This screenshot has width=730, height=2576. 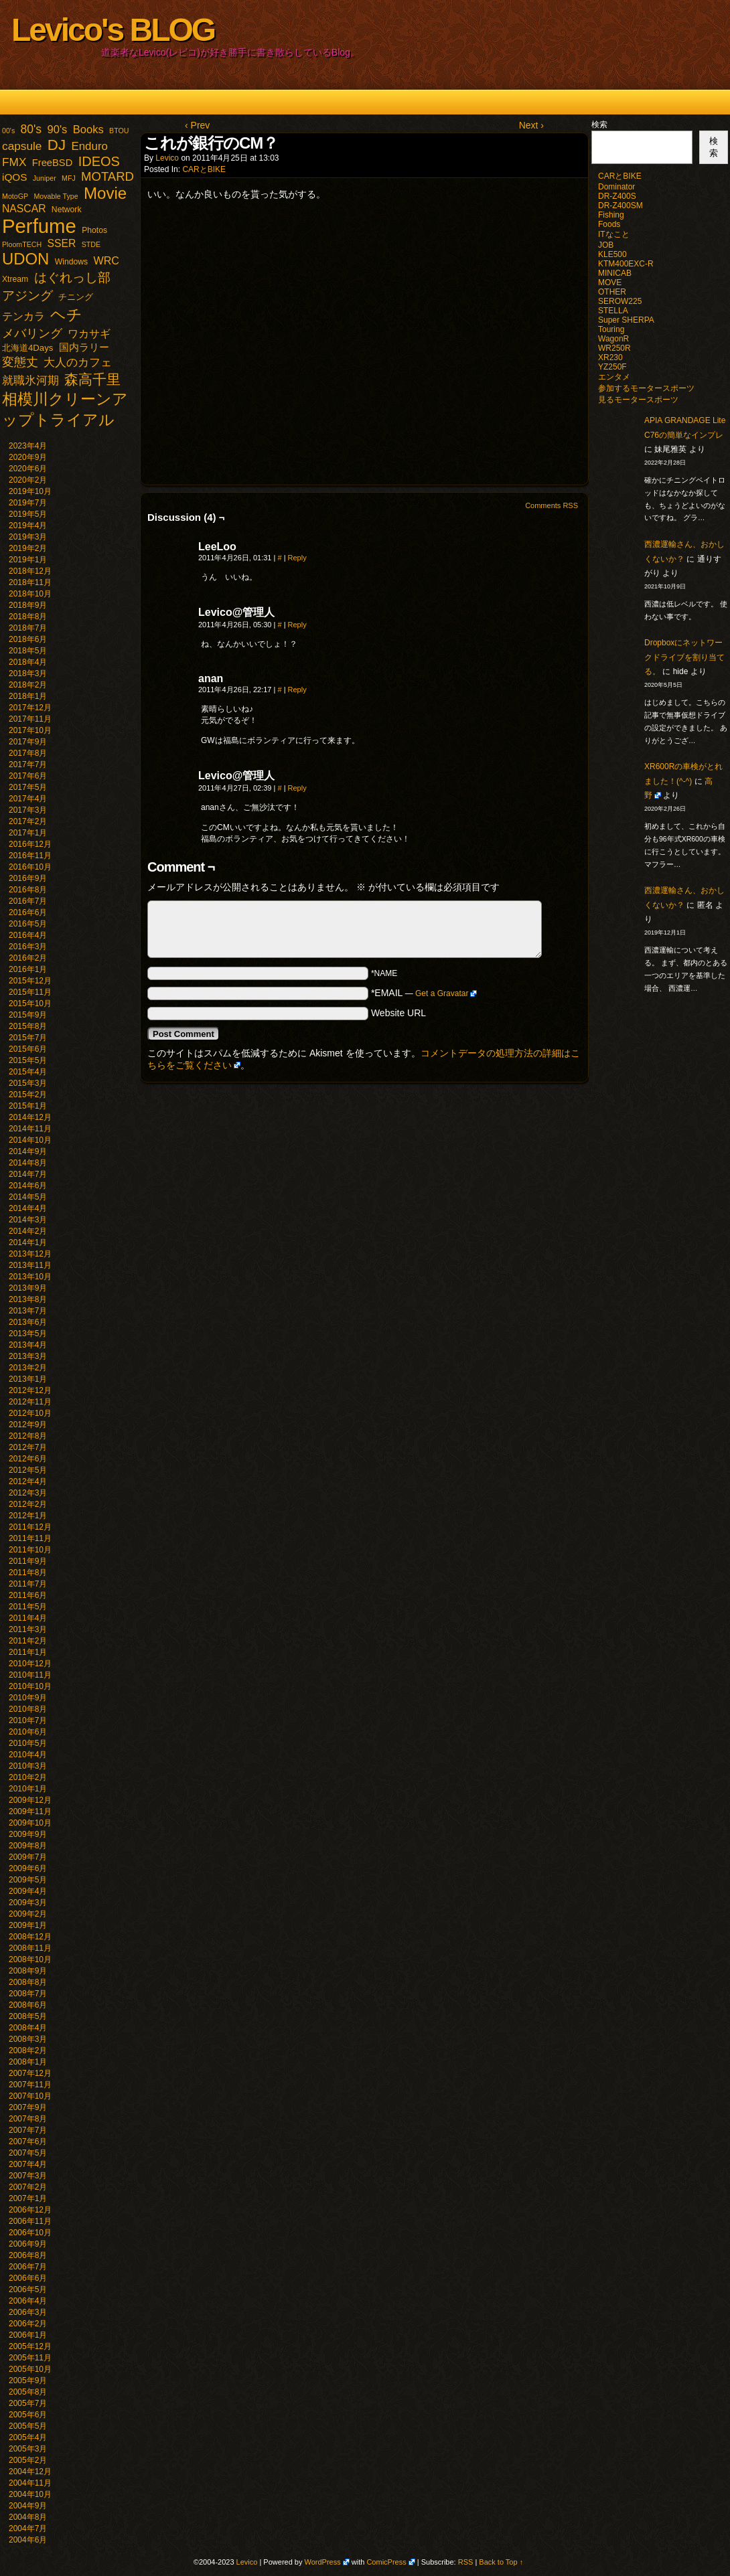 I want to click on capsule [capsule (11個の項目)], so click(x=22, y=146).